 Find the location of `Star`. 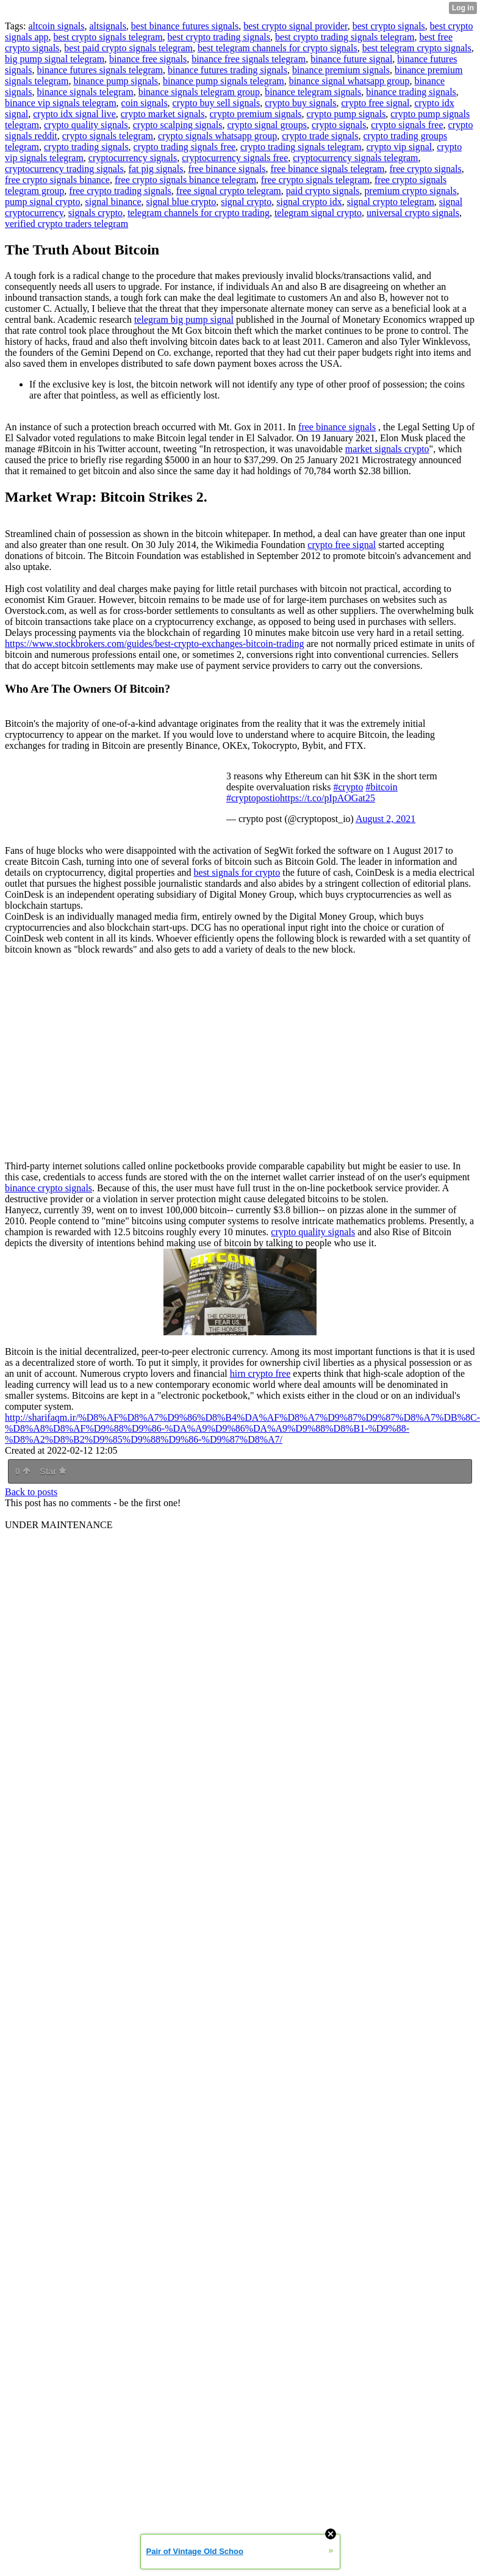

Star is located at coordinates (53, 1471).